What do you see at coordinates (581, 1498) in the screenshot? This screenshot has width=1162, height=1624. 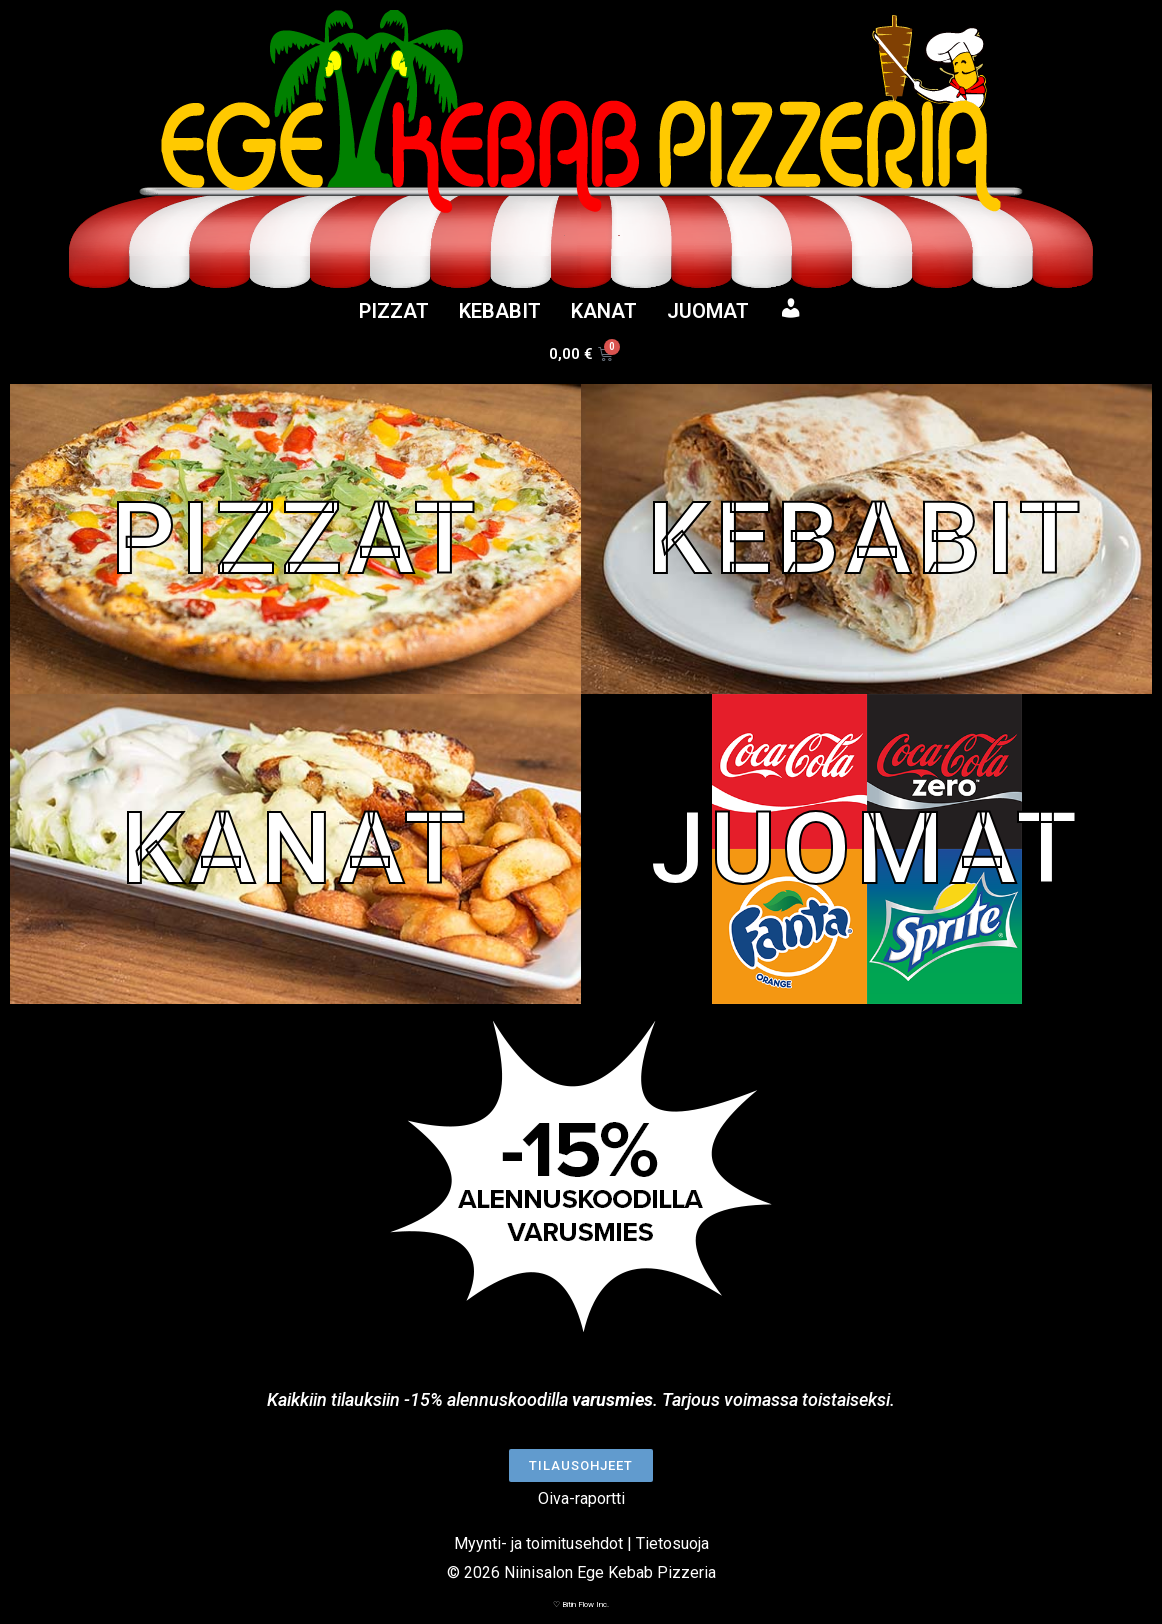 I see `Oiva-raportti` at bounding box center [581, 1498].